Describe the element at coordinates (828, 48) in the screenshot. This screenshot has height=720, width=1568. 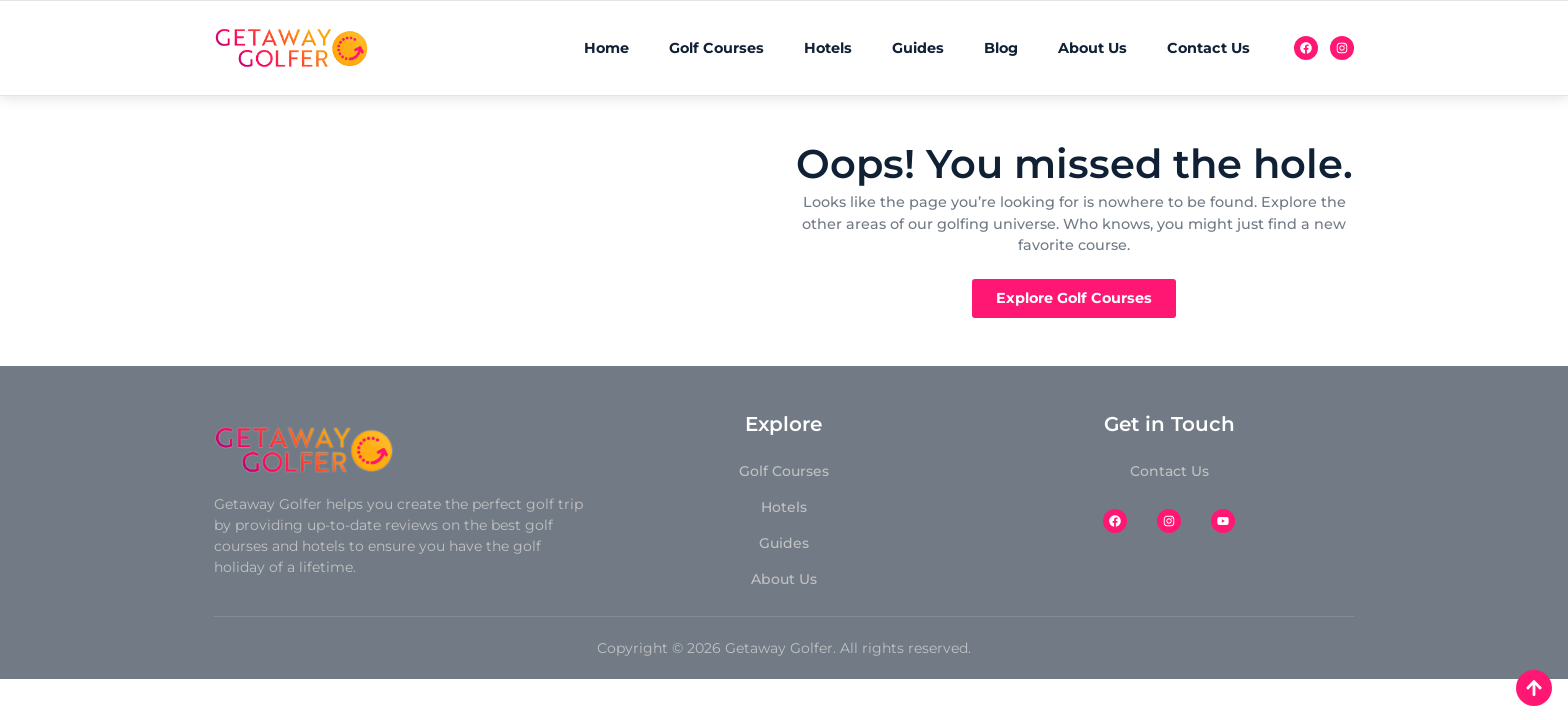
I see `Hotels` at that location.